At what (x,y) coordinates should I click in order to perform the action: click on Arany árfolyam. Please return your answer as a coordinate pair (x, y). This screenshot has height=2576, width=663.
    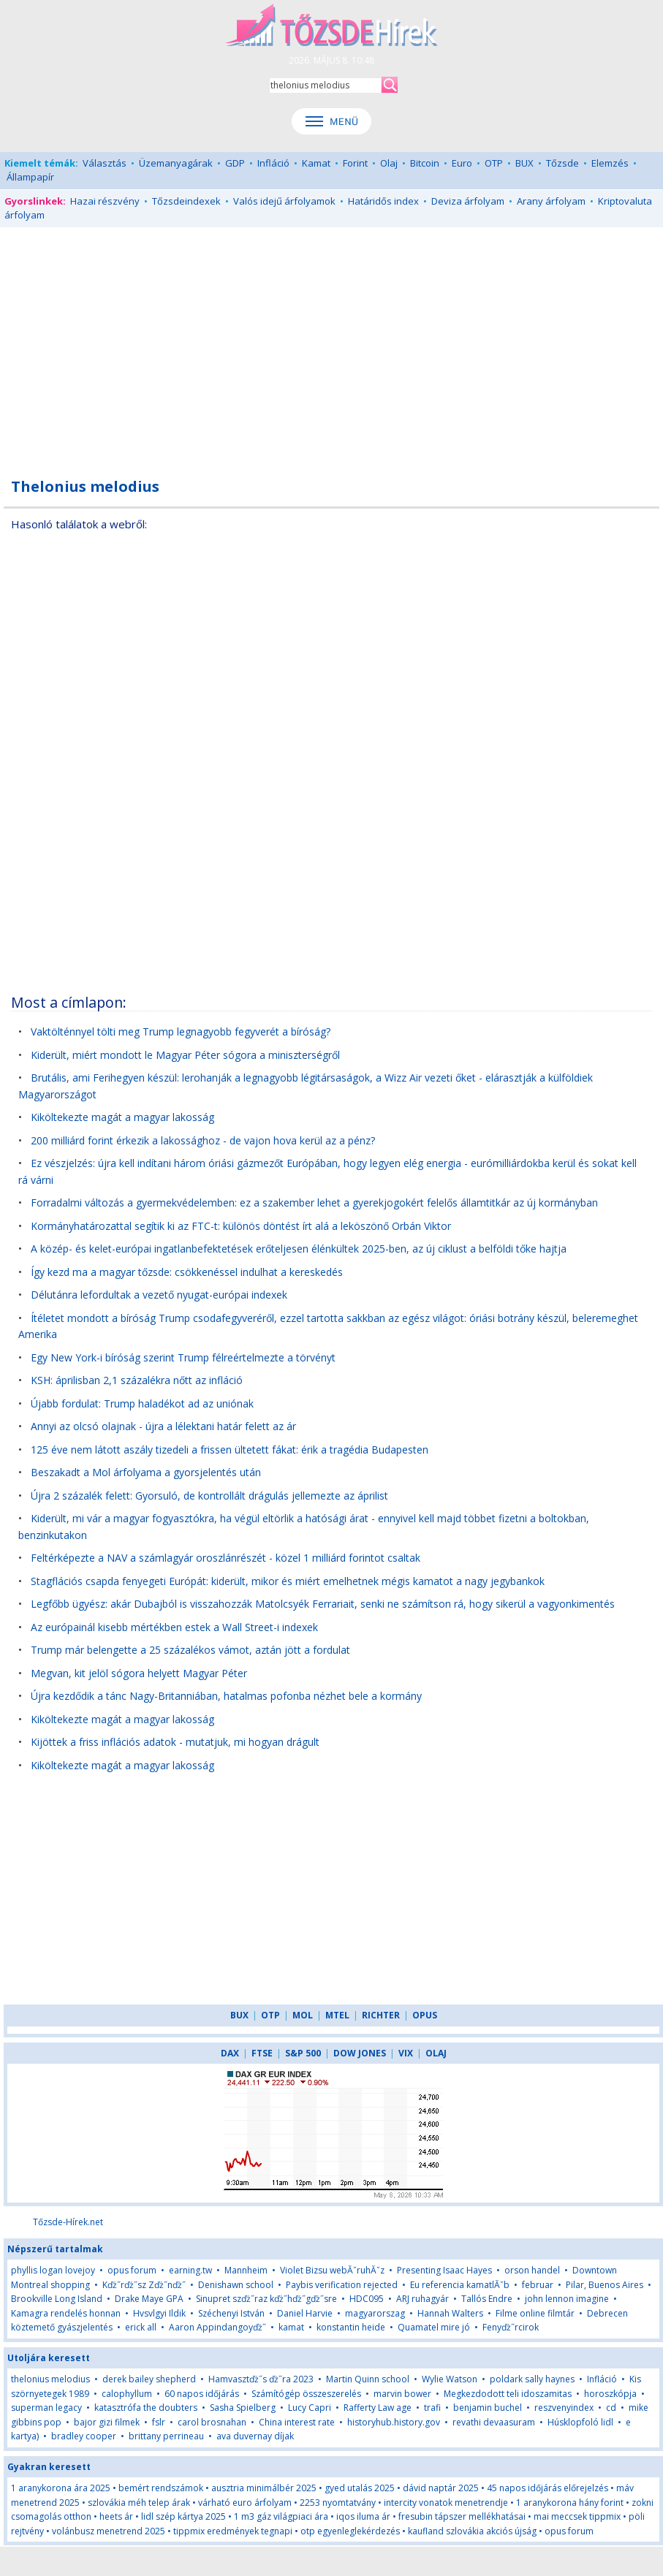
    Looking at the image, I should click on (551, 201).